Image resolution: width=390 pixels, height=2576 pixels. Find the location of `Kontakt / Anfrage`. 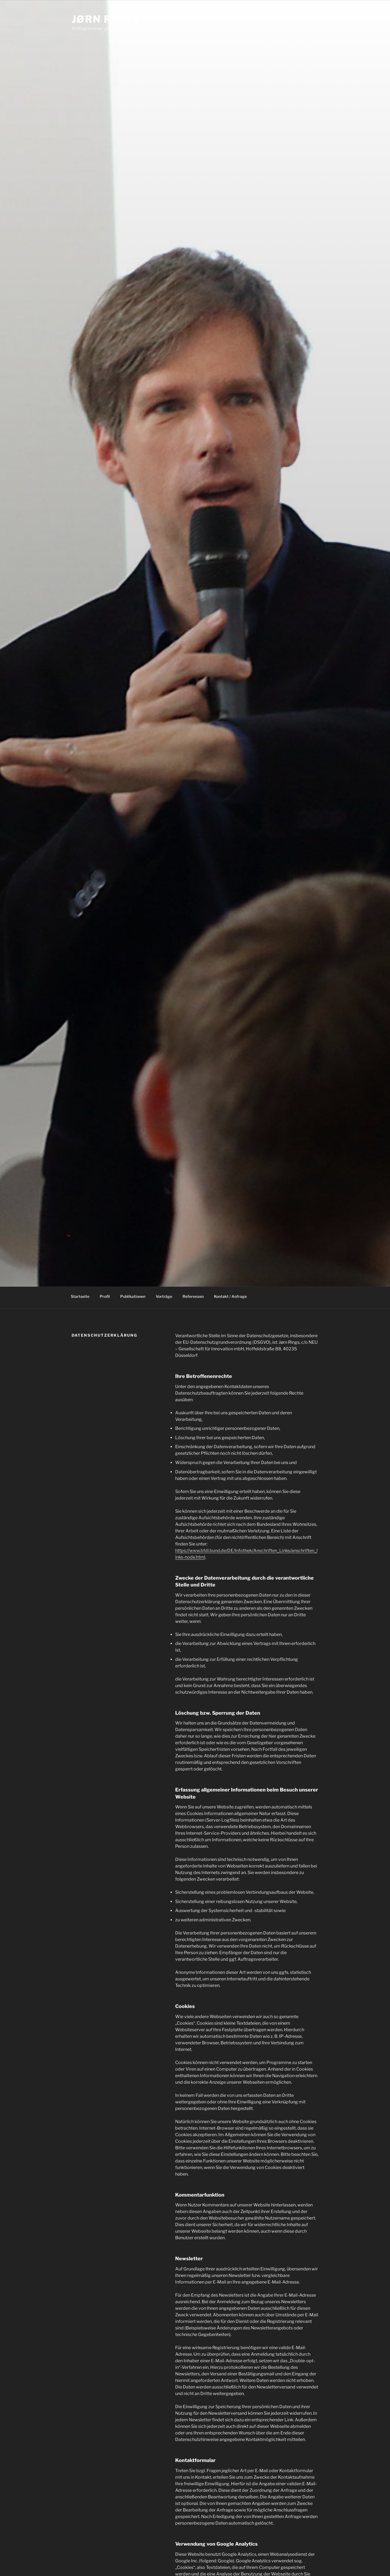

Kontakt / Anfrage is located at coordinates (230, 1297).